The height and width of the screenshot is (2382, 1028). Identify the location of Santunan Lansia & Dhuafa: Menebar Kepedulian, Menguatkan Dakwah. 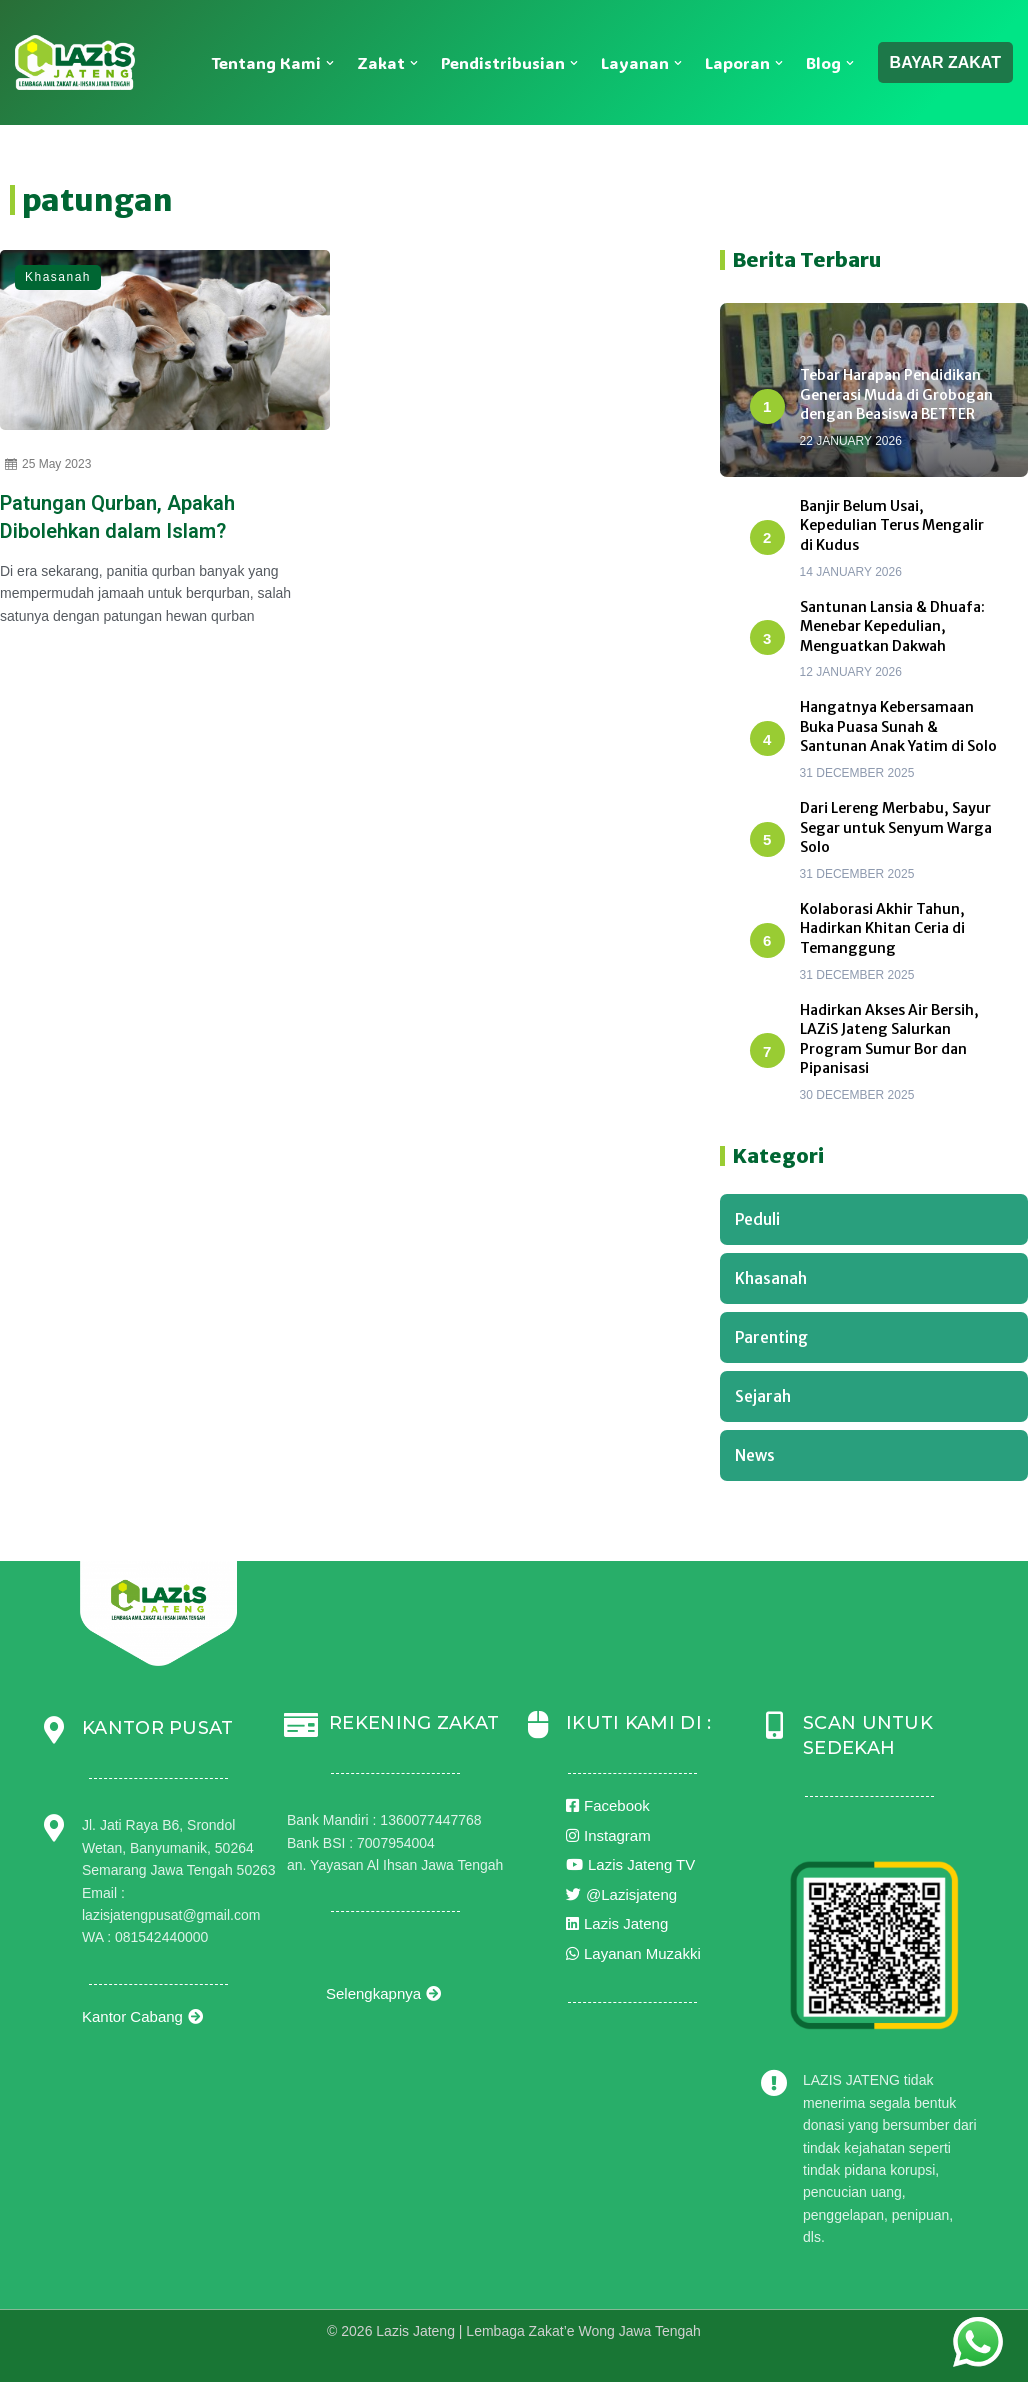
(892, 626).